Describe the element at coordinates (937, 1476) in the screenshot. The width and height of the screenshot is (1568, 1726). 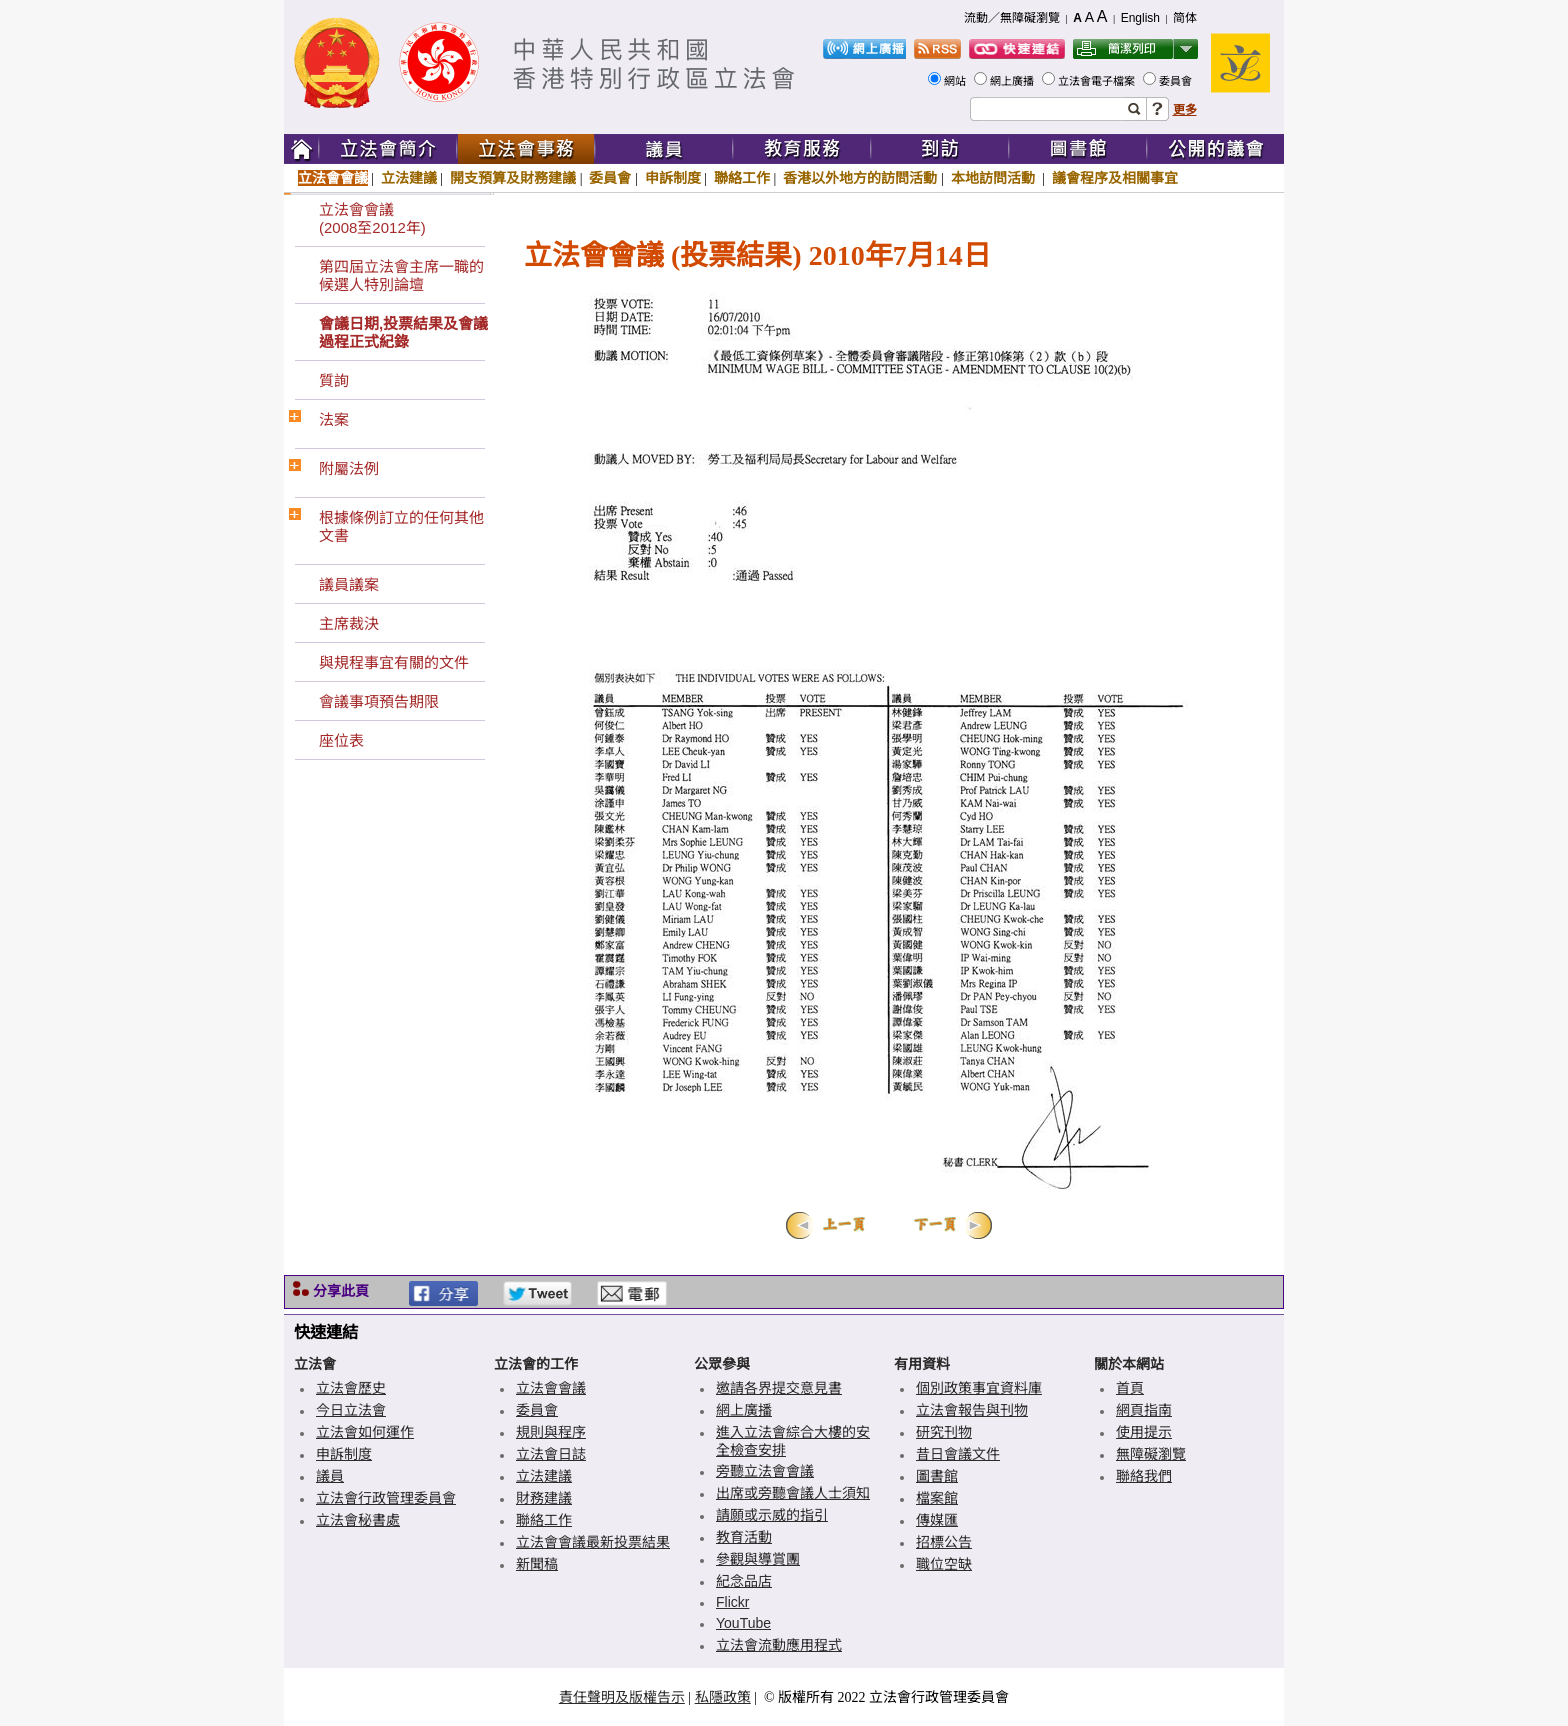
I see `圖書館` at that location.